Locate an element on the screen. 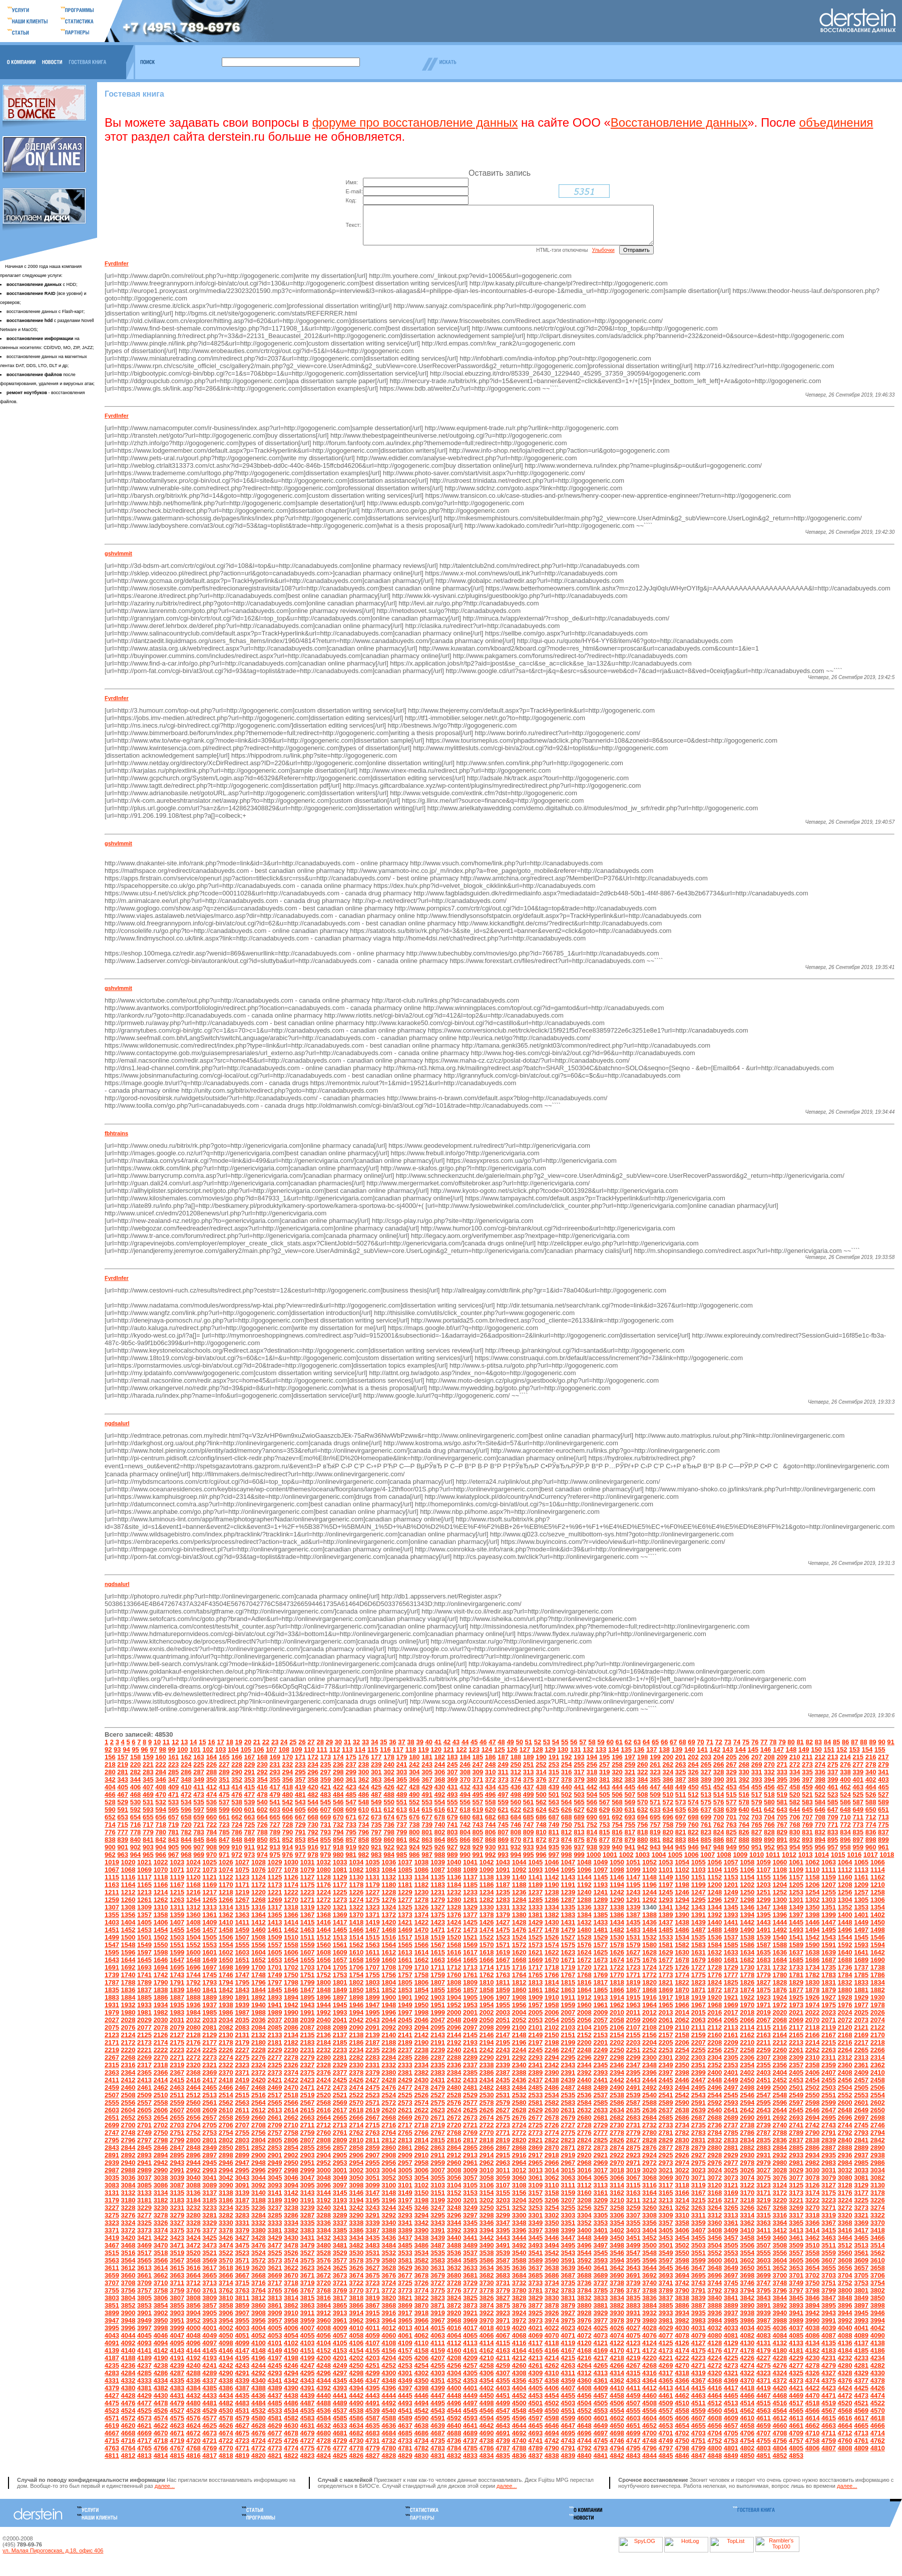  2813 is located at coordinates (405, 2147).